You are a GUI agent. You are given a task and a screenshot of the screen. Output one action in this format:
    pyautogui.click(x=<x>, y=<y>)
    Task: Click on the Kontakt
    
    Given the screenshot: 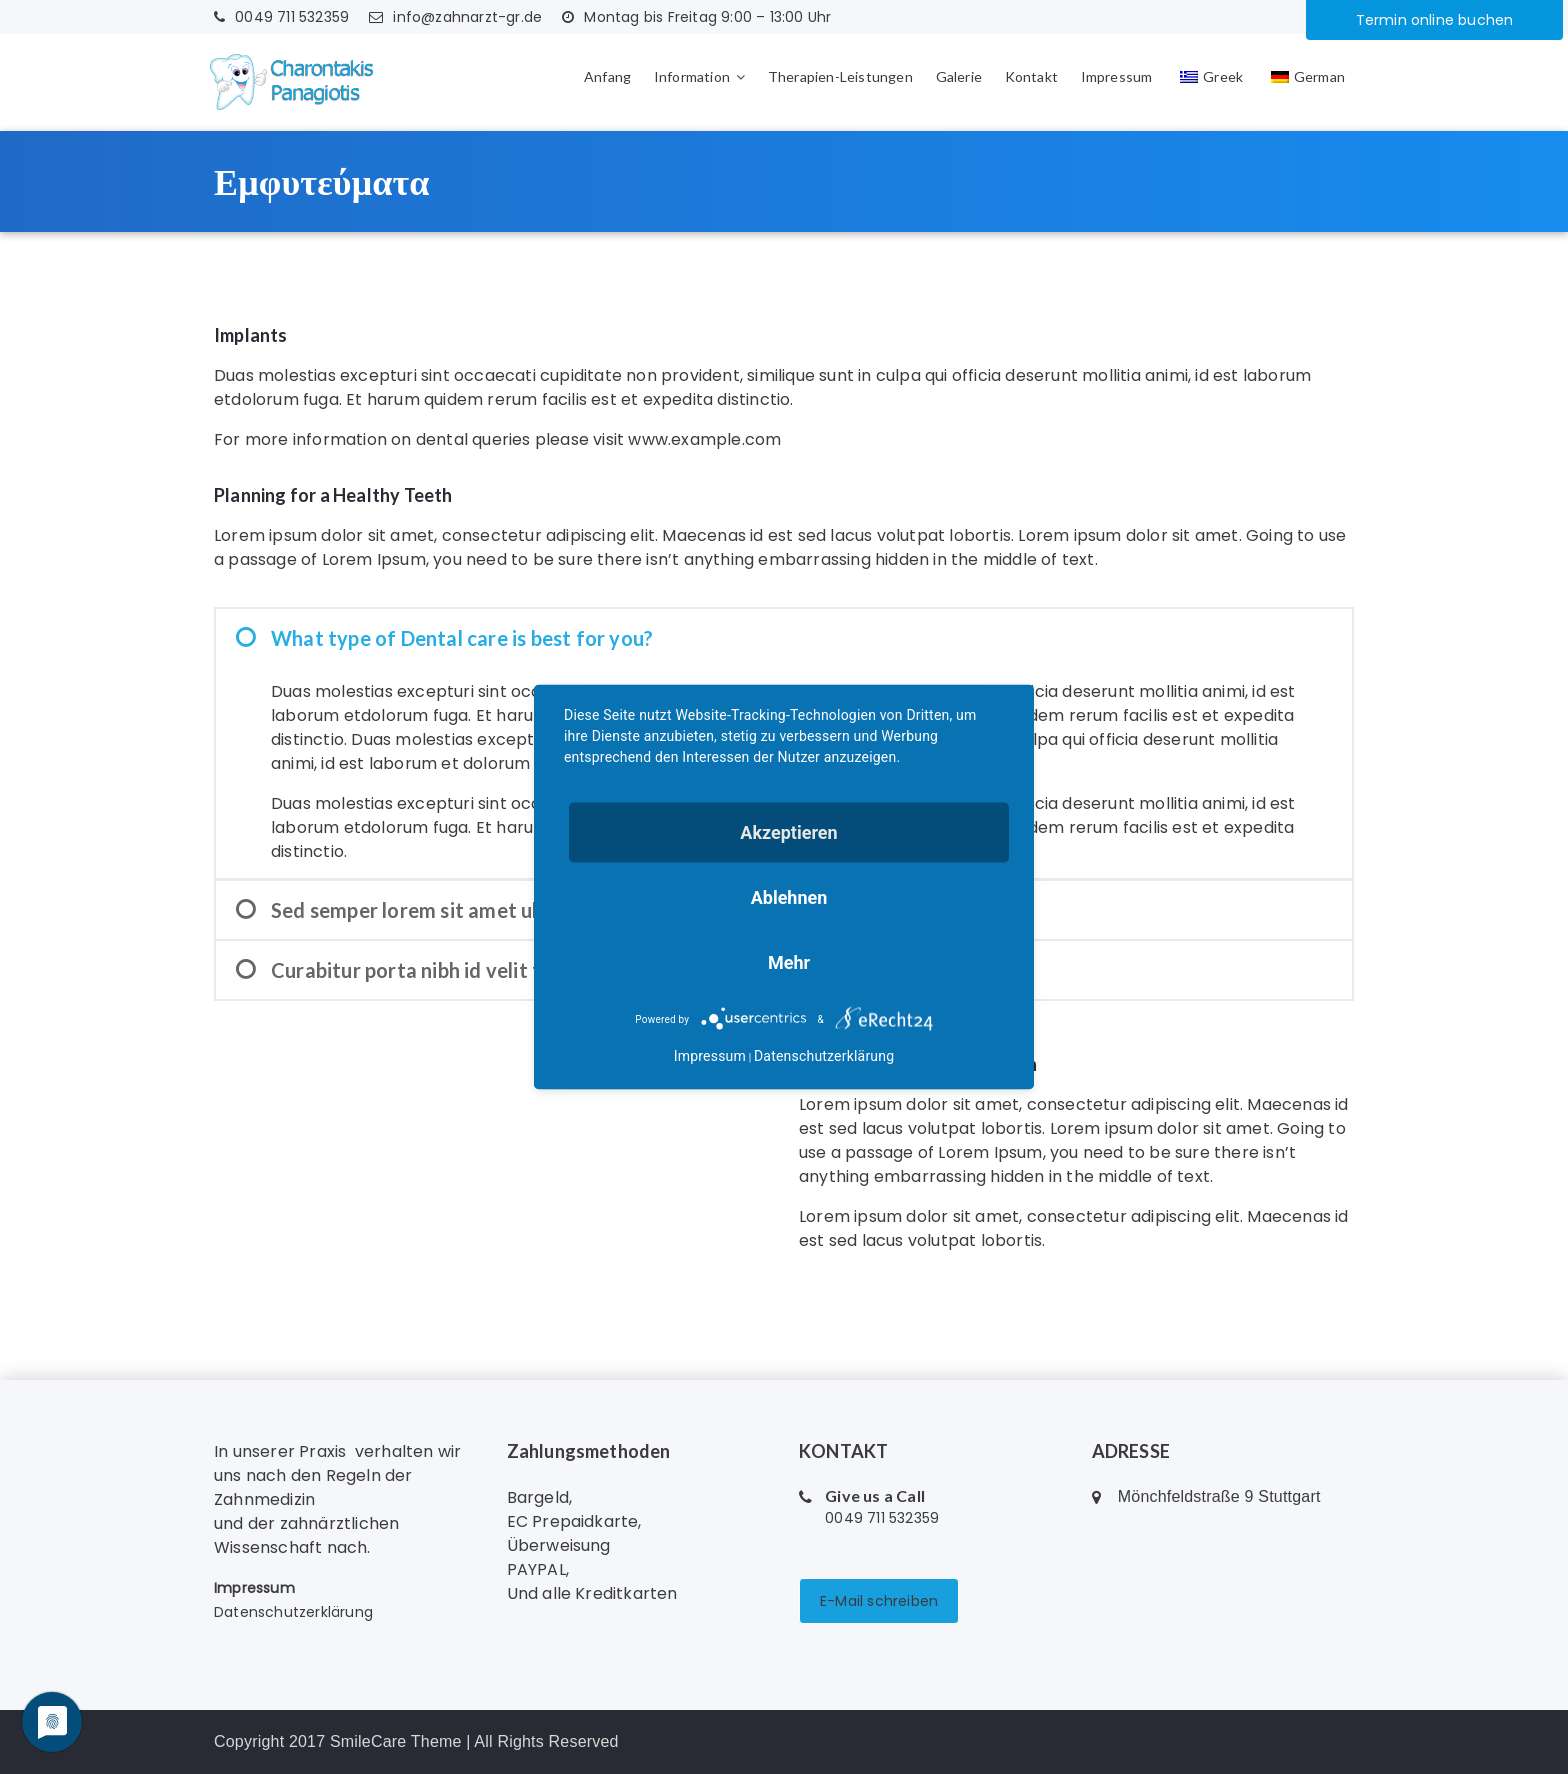 What is the action you would take?
    pyautogui.click(x=1031, y=76)
    